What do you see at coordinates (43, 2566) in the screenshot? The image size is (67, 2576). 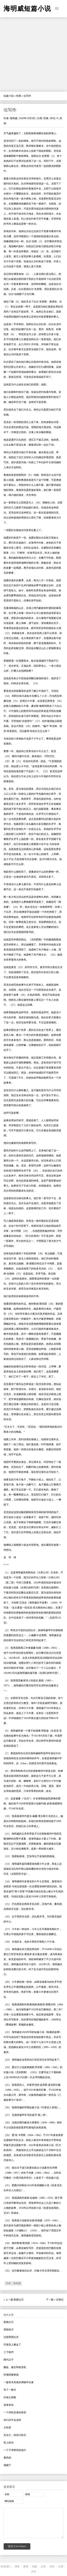 I see `运营` at bounding box center [43, 2566].